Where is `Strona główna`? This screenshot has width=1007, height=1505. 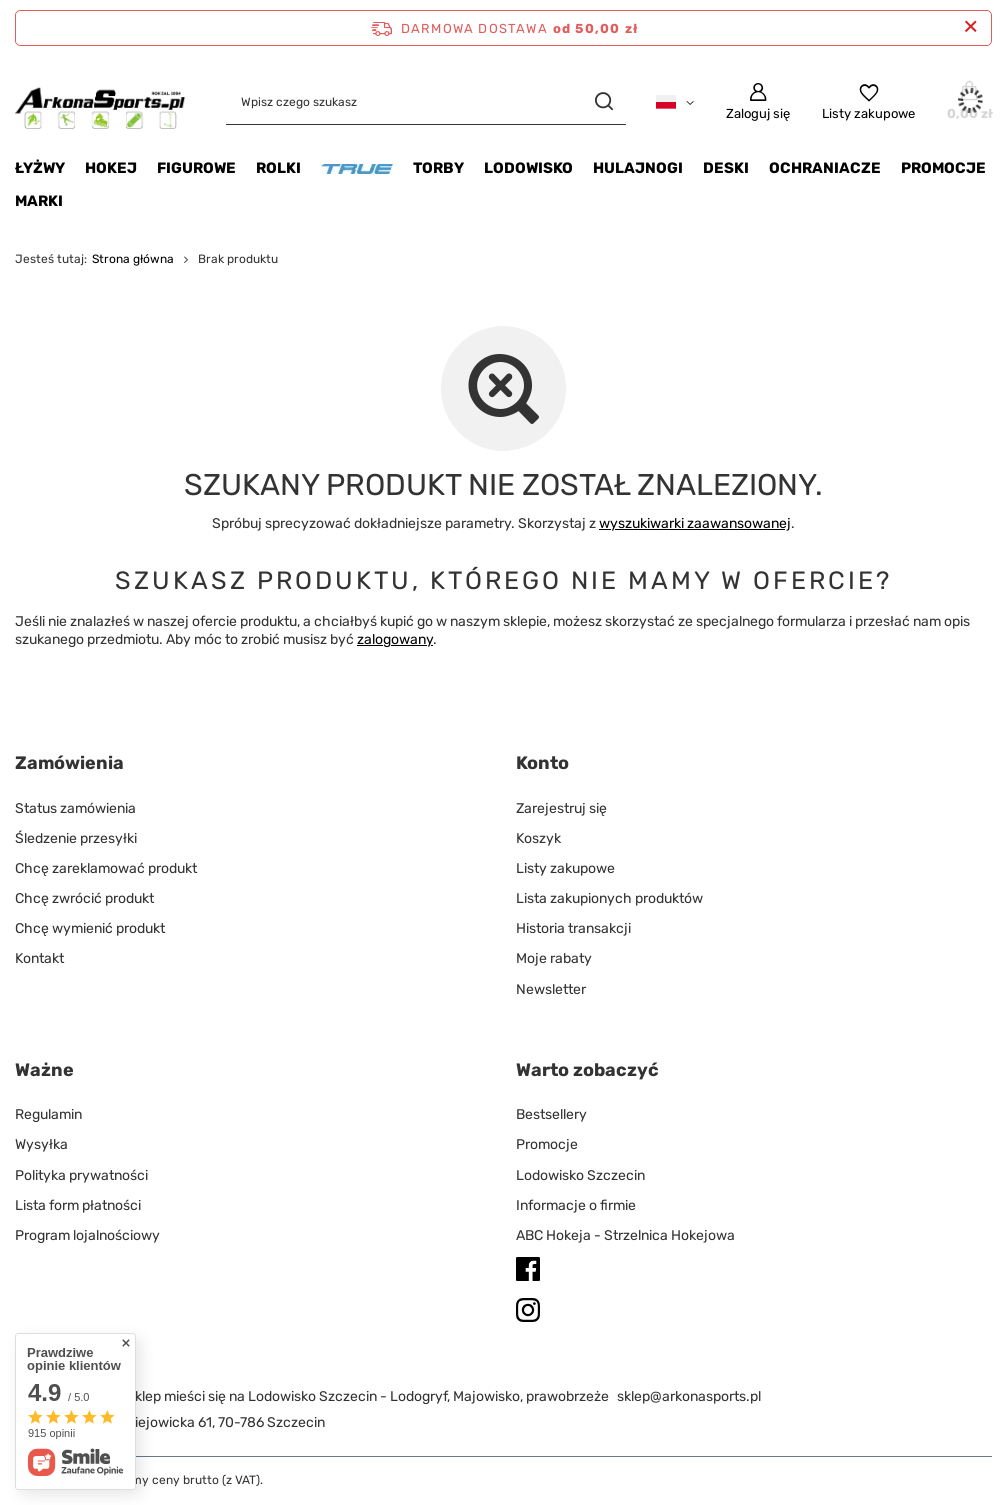 Strona główna is located at coordinates (133, 259).